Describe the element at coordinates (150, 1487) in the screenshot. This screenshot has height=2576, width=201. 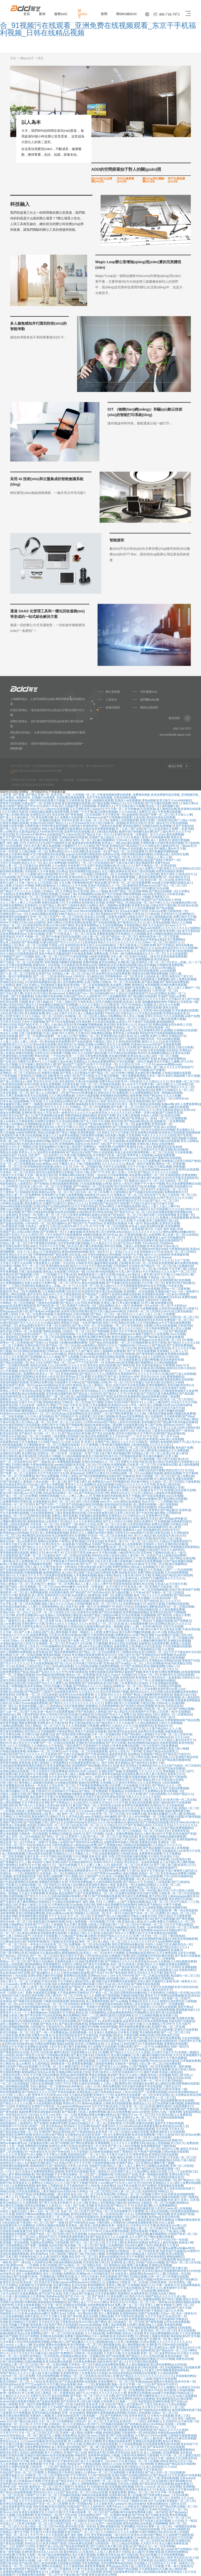
I see `免费毛片视频` at that location.